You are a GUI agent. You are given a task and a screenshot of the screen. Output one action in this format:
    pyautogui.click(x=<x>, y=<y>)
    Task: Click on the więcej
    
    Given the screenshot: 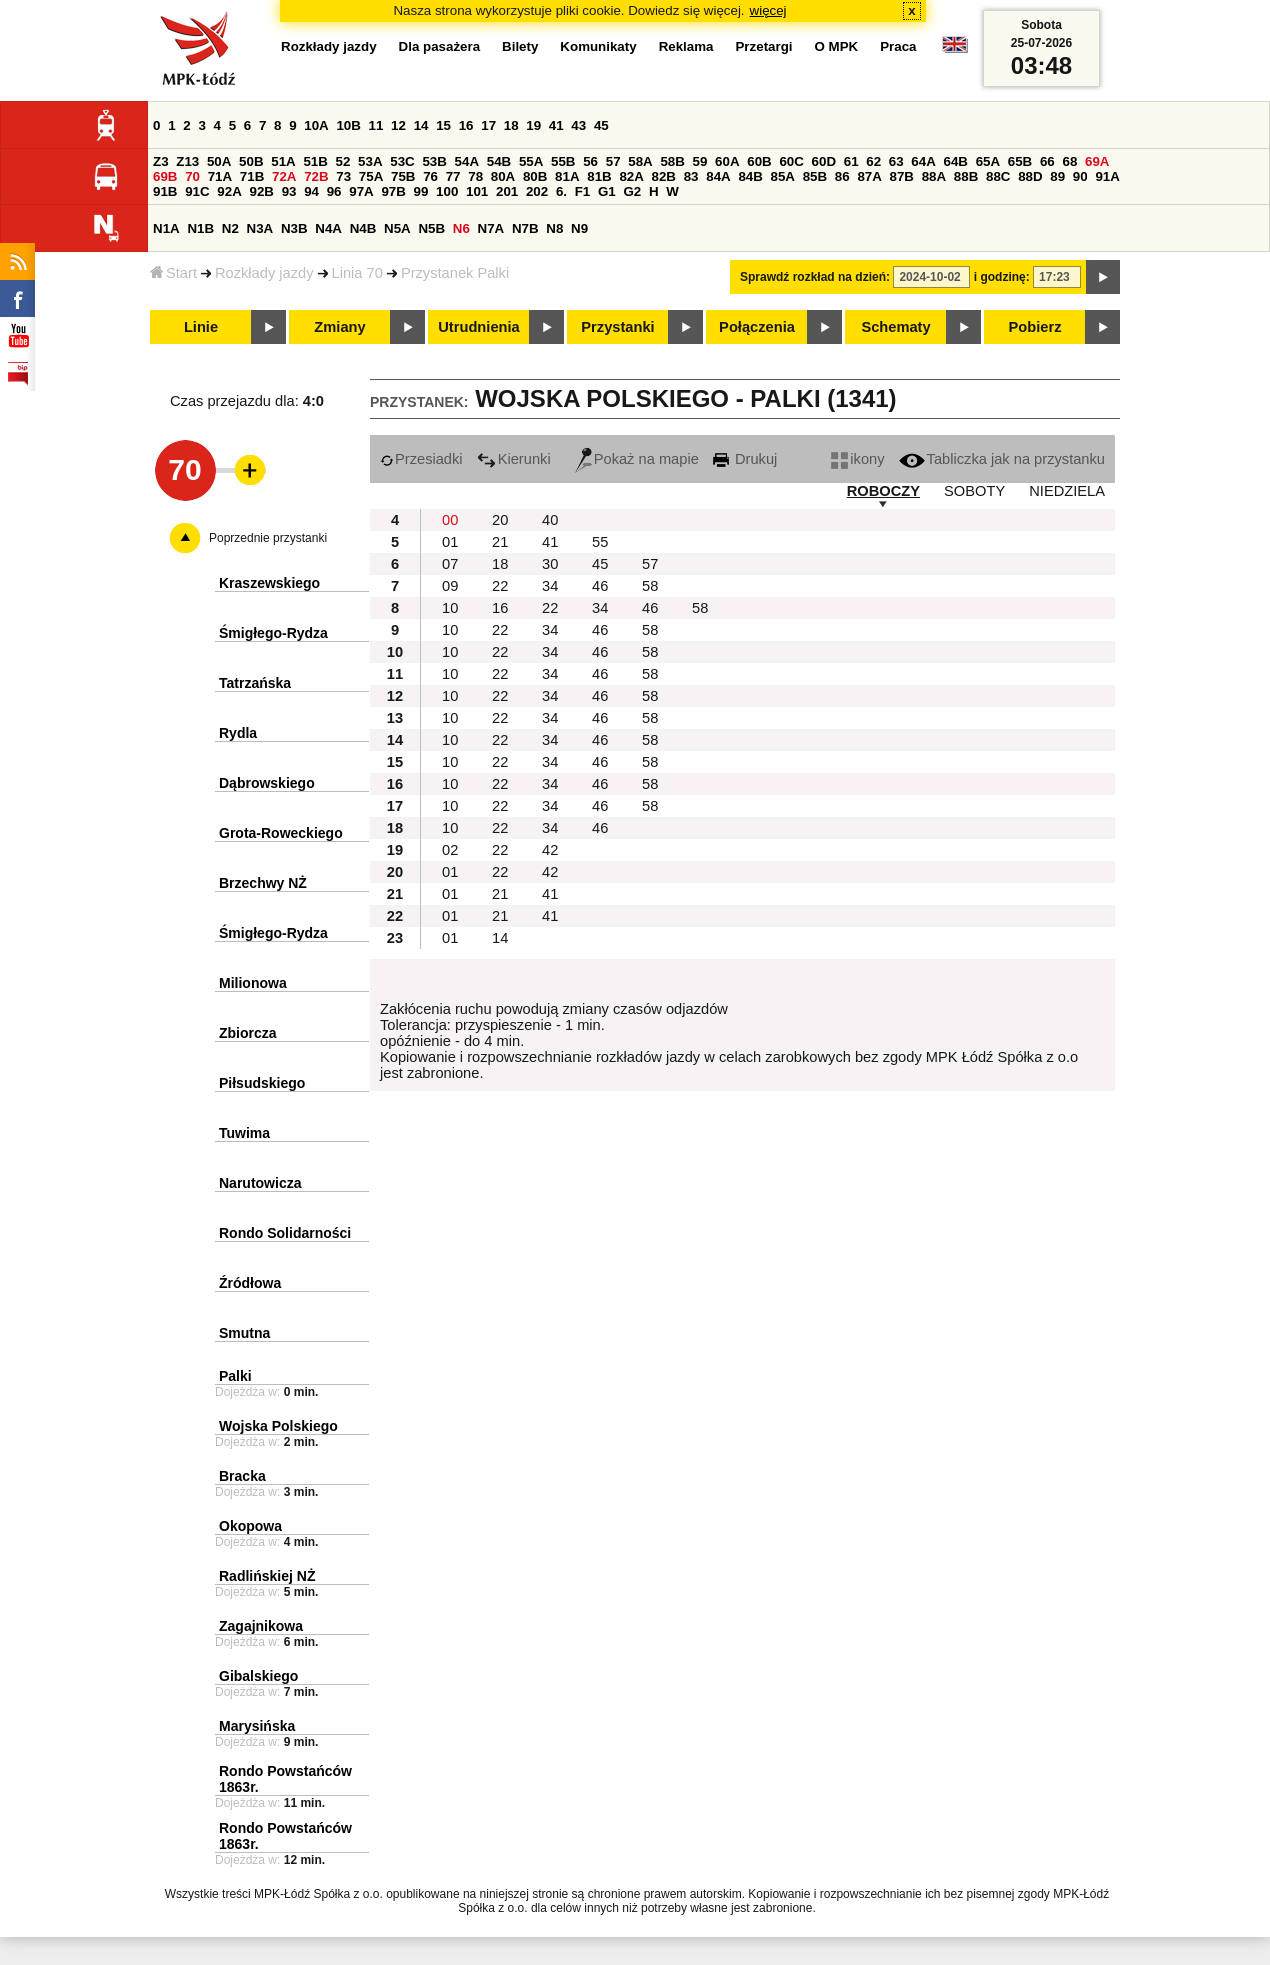 What is the action you would take?
    pyautogui.click(x=768, y=10)
    